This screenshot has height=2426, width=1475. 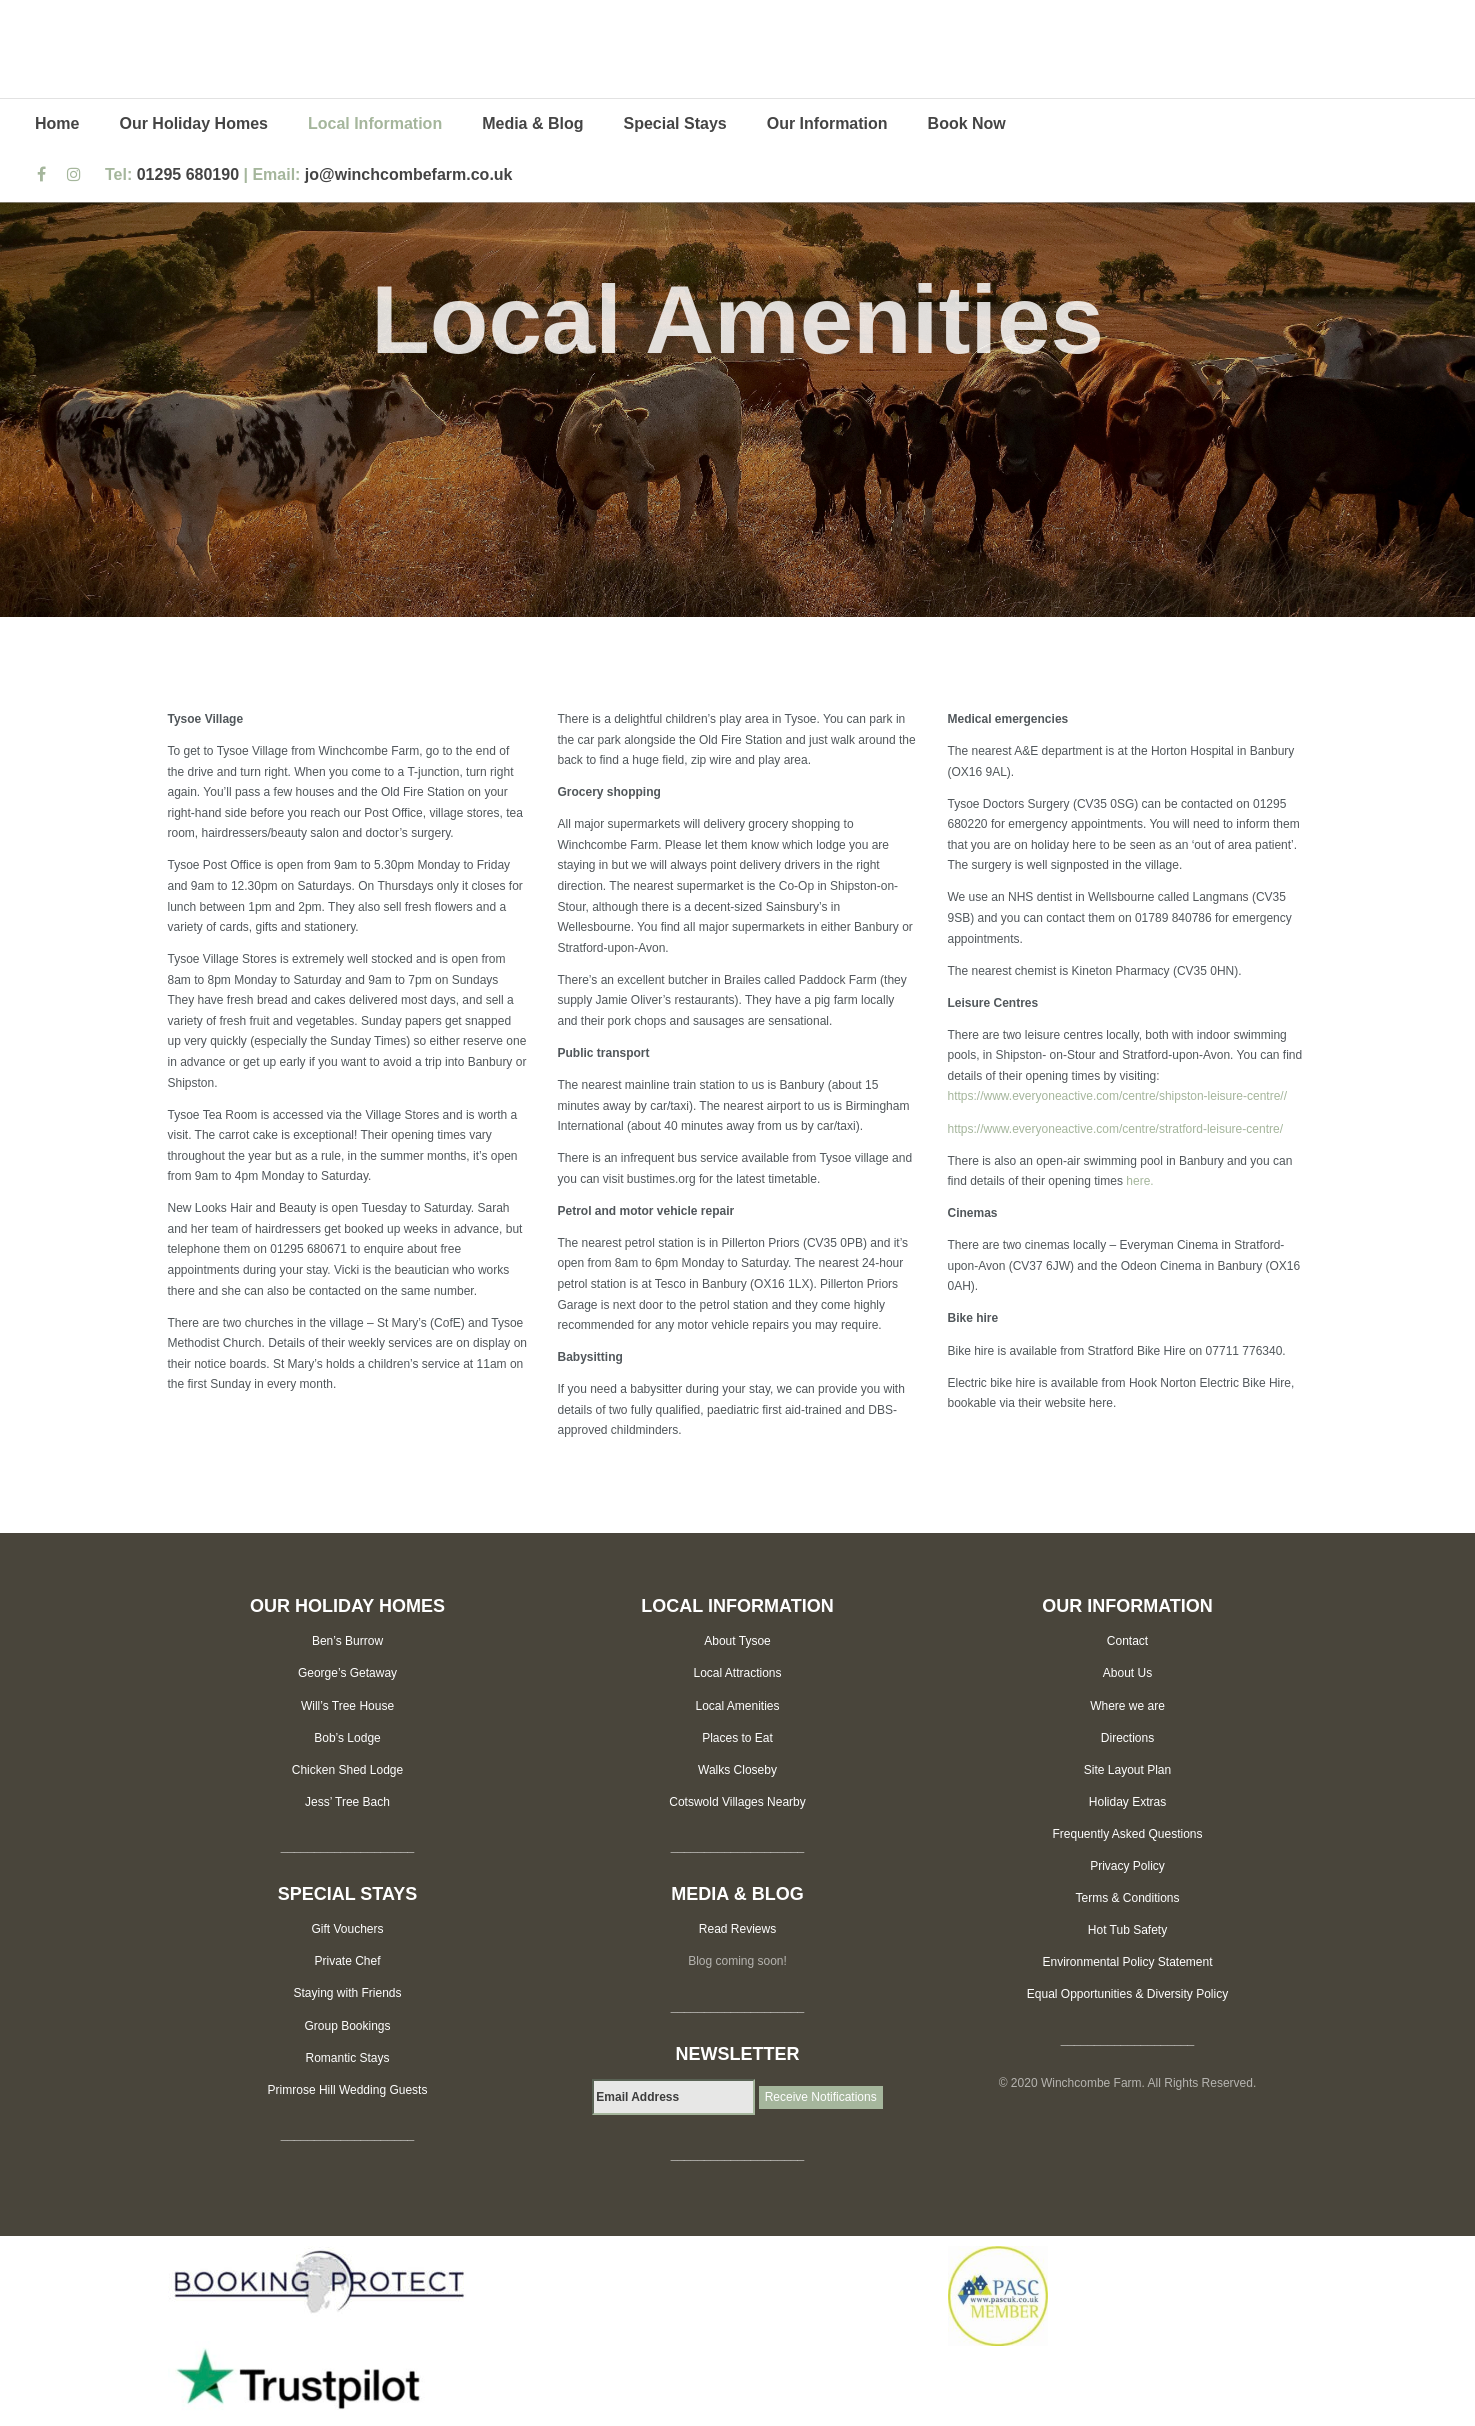 What do you see at coordinates (347, 1993) in the screenshot?
I see `Staying with Friends` at bounding box center [347, 1993].